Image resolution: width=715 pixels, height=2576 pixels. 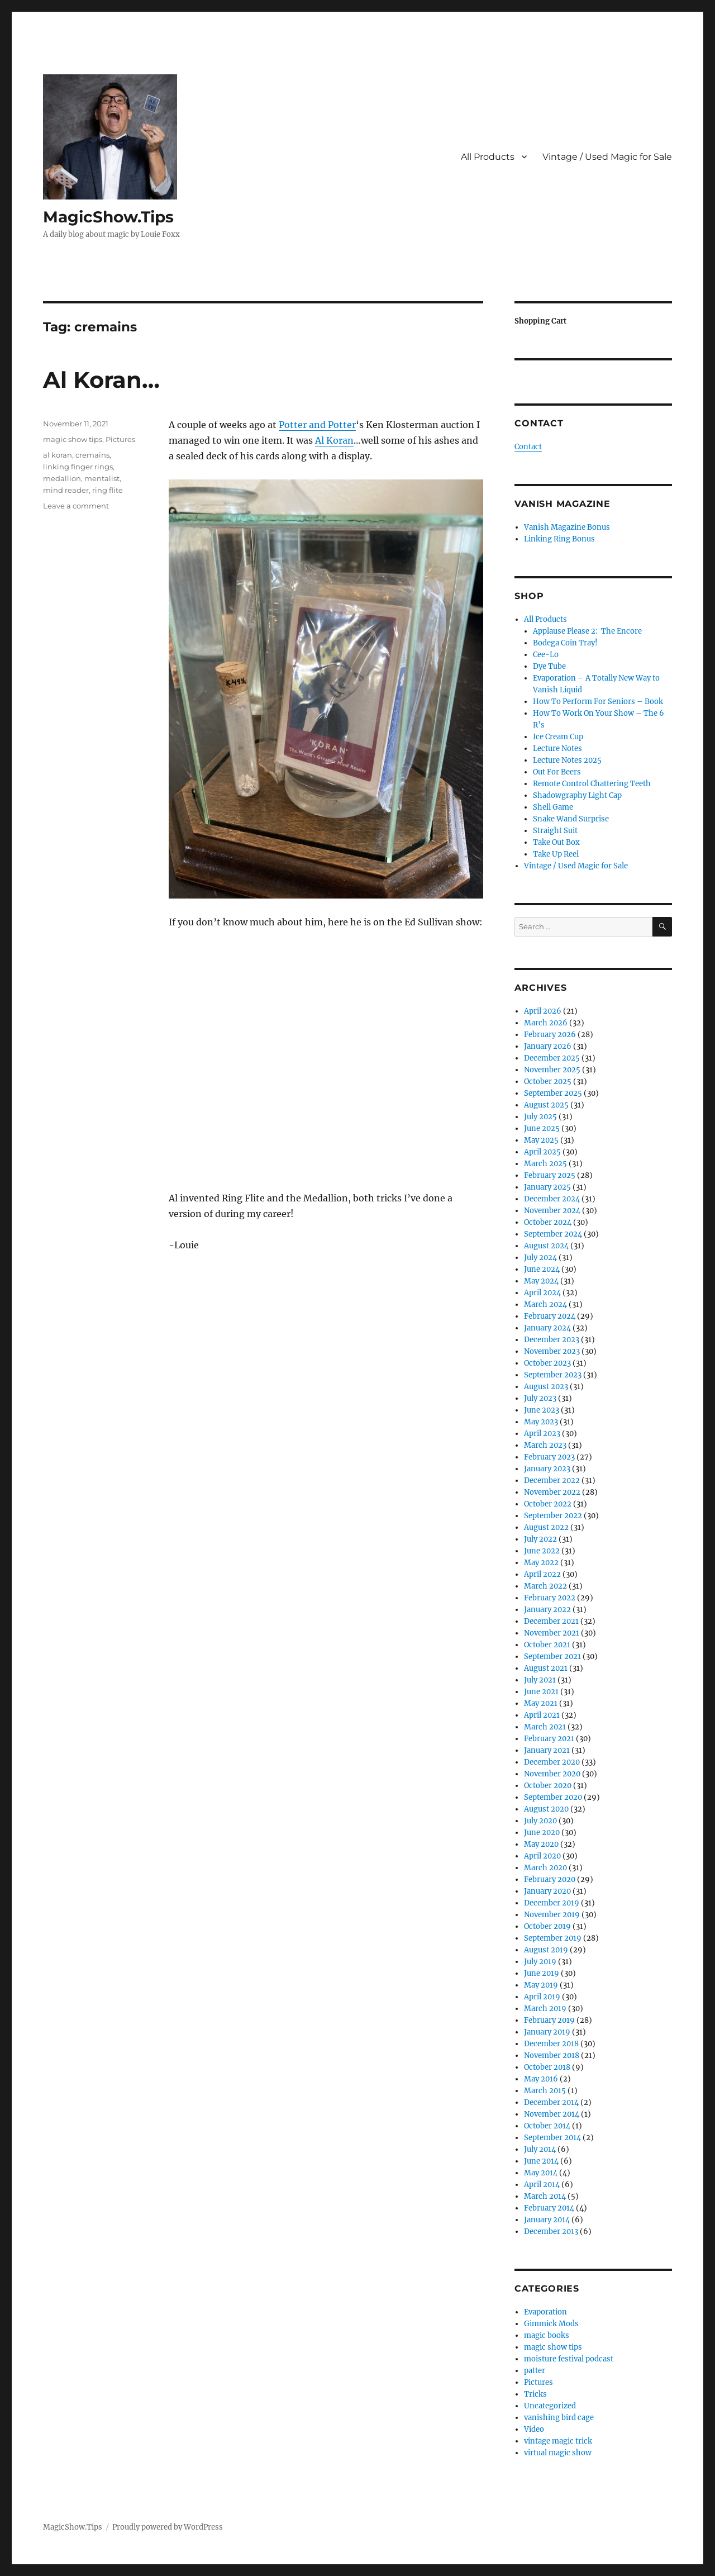 What do you see at coordinates (546, 1950) in the screenshot?
I see `August 2019` at bounding box center [546, 1950].